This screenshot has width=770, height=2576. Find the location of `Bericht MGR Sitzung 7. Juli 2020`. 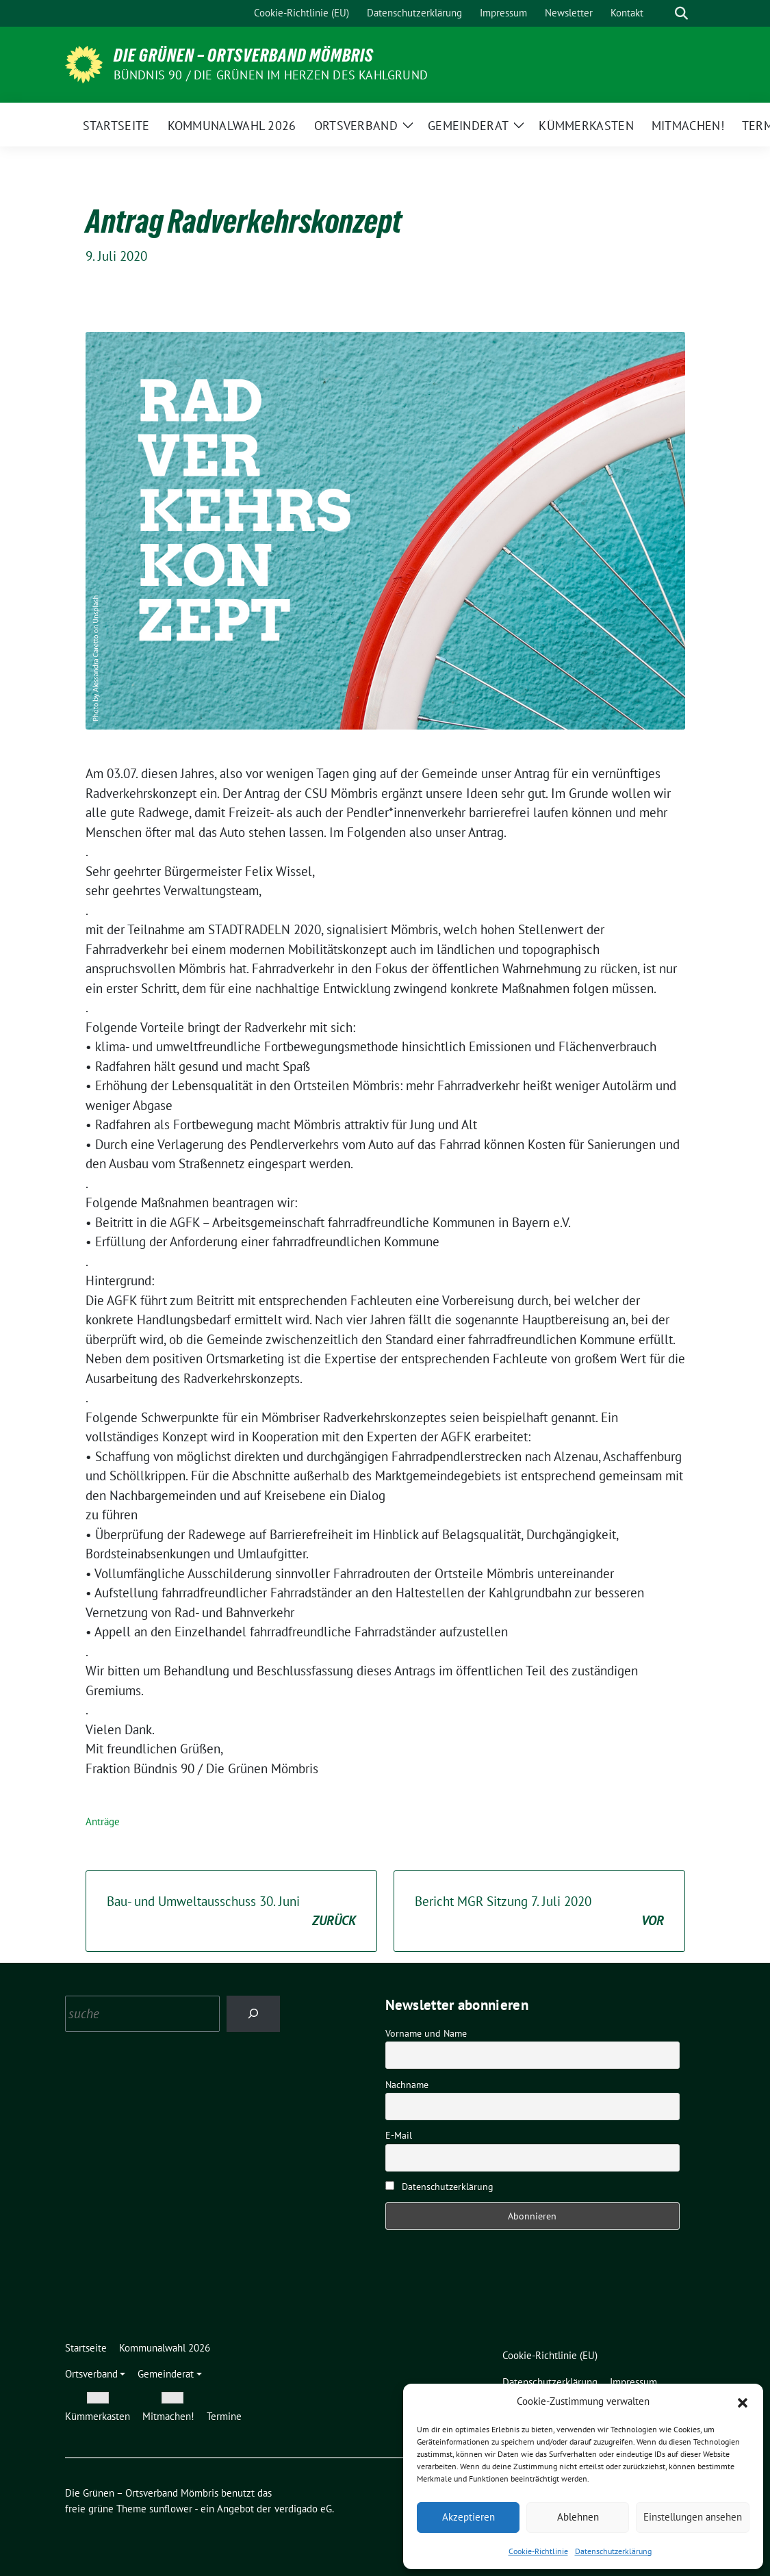

Bericht MGR Sitzung 7. Juli 2020 is located at coordinates (539, 1912).